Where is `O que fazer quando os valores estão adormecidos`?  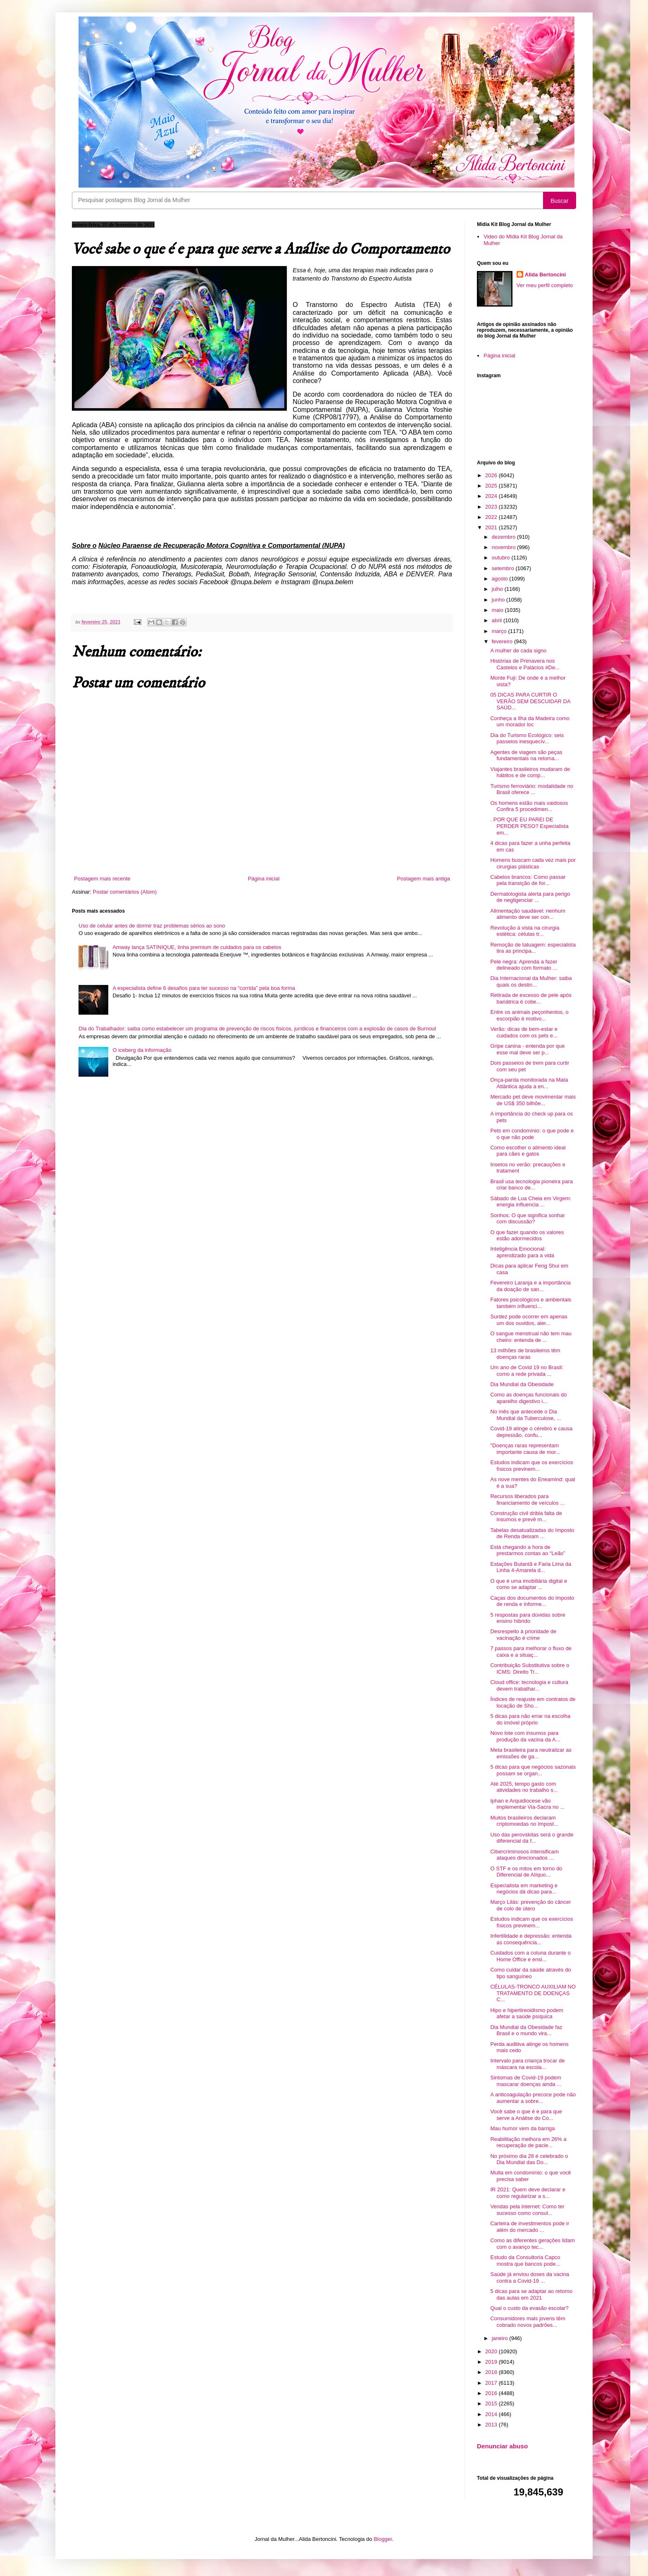
O que fazer quando os valores estão adormecidos is located at coordinates (527, 1235).